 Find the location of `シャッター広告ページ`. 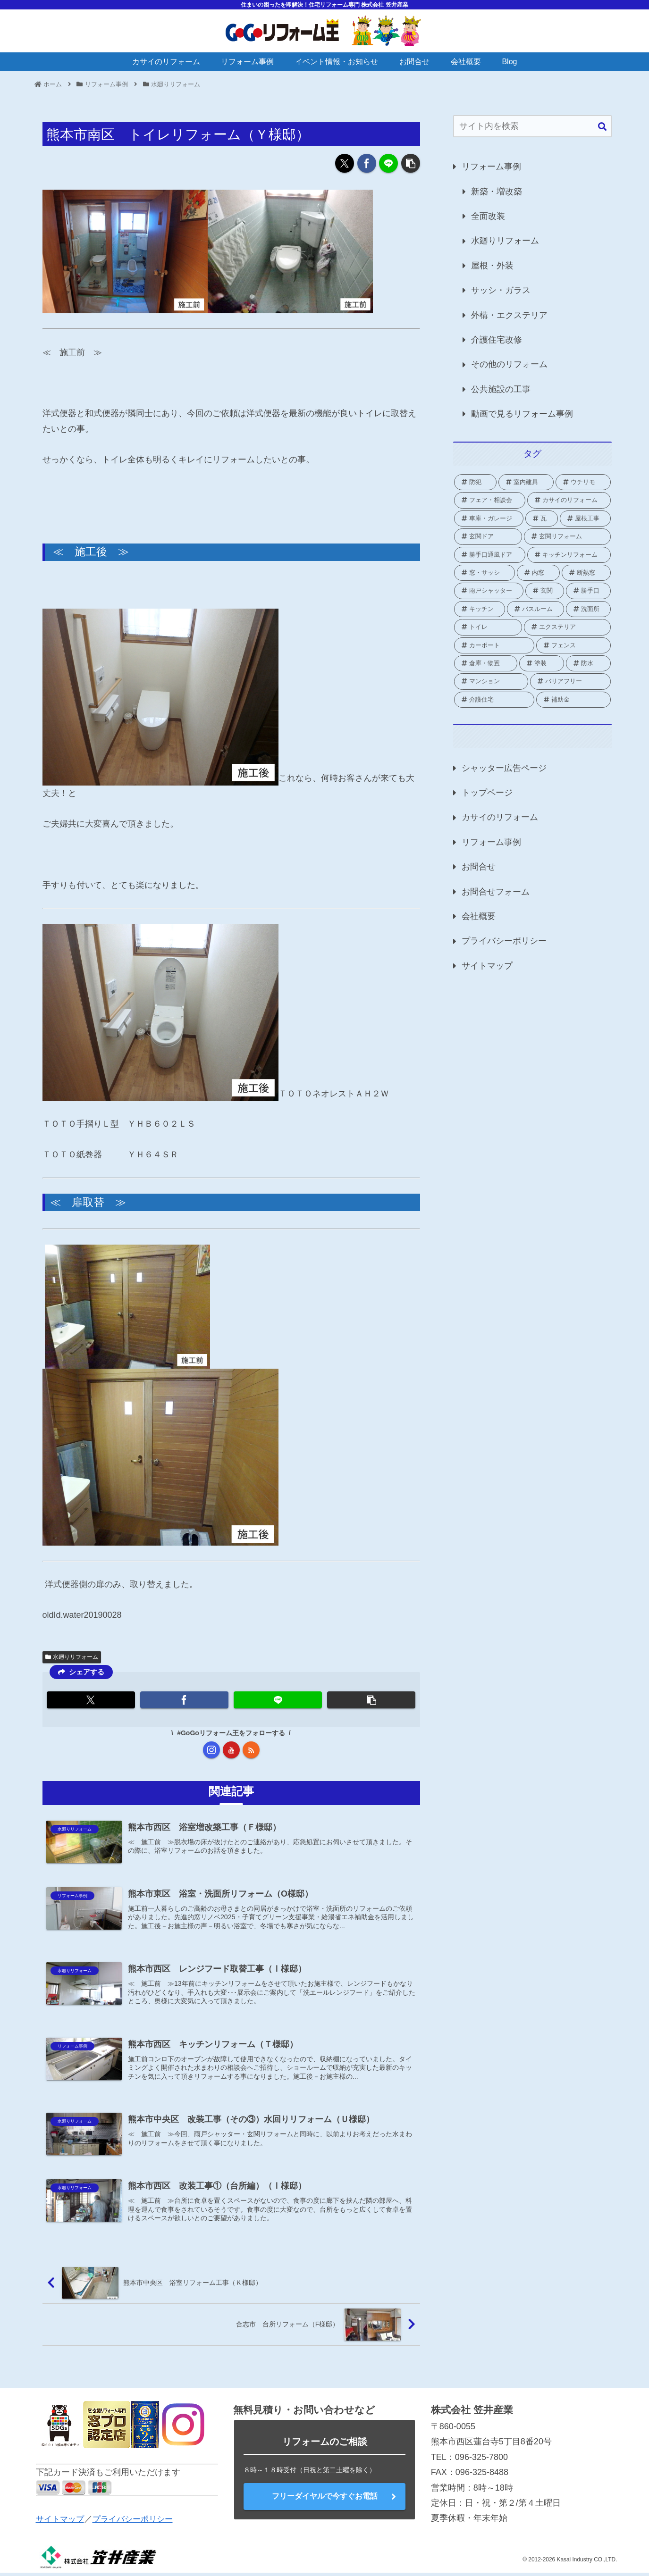

シャッター広告ページ is located at coordinates (504, 768).